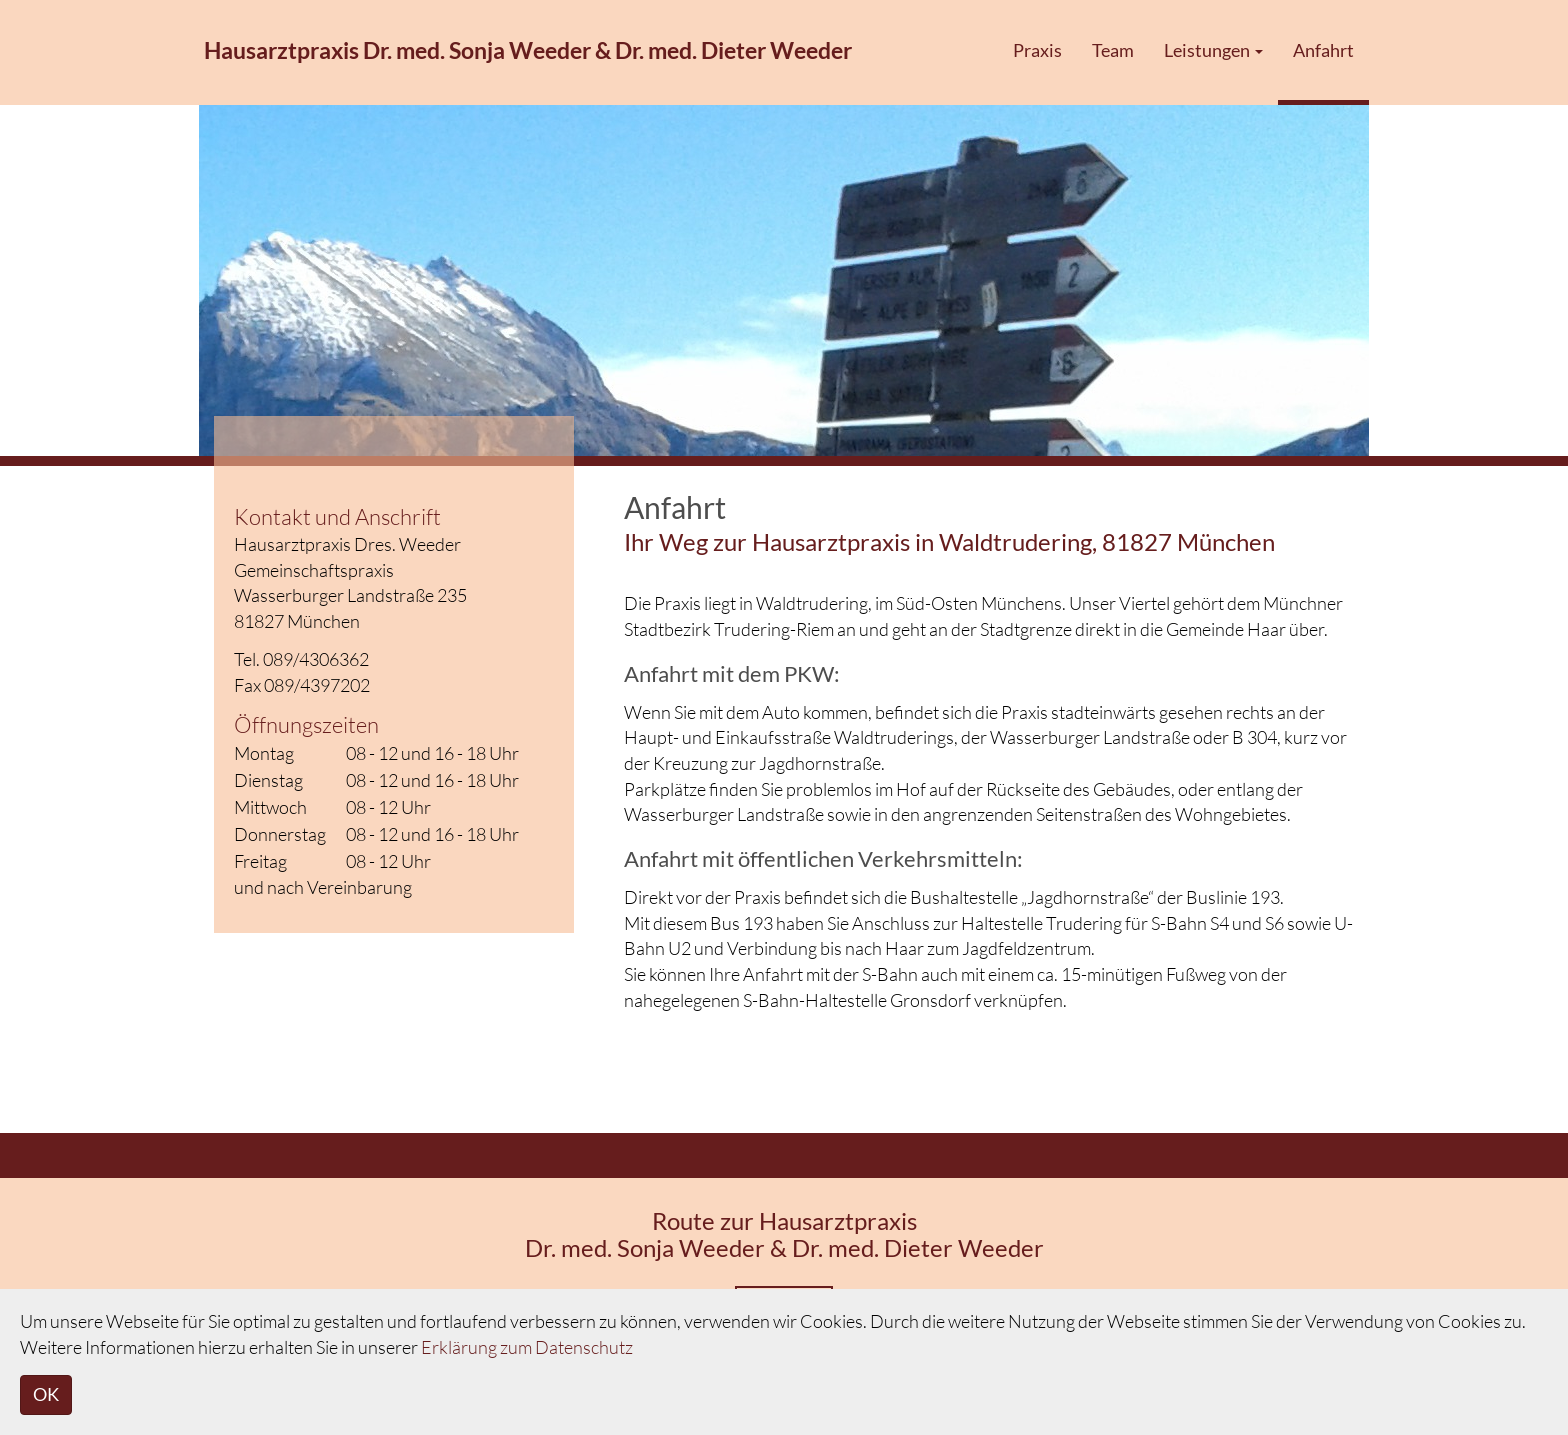 The height and width of the screenshot is (1435, 1568). What do you see at coordinates (1213, 50) in the screenshot?
I see `Leistungen` at bounding box center [1213, 50].